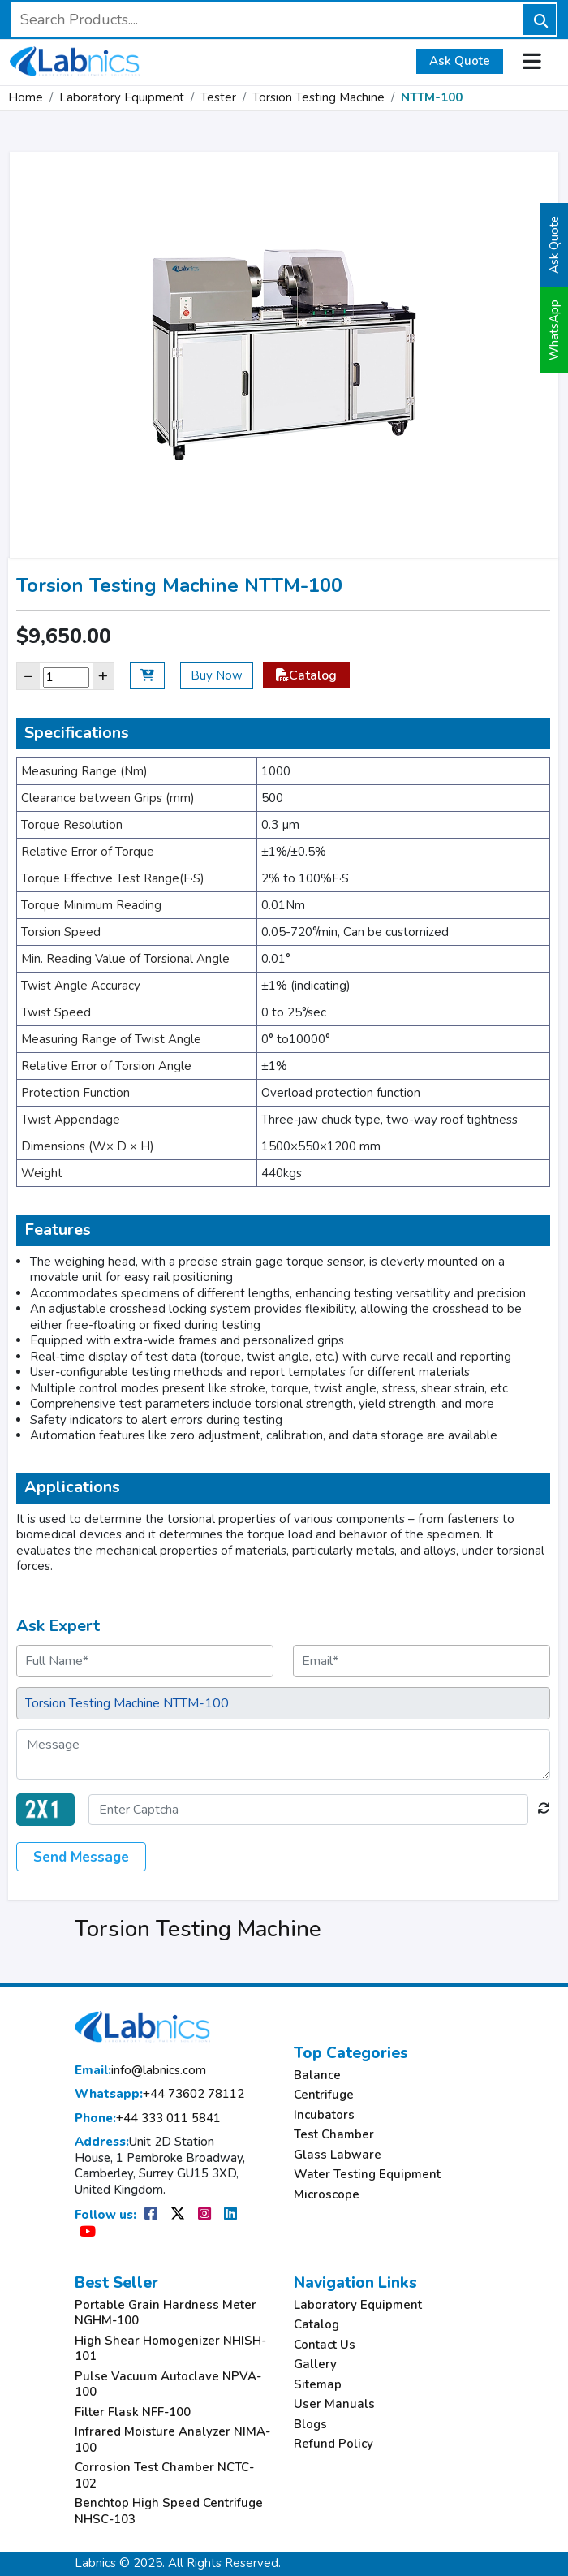  What do you see at coordinates (159, 2094) in the screenshot?
I see `+44 73602 78112` at bounding box center [159, 2094].